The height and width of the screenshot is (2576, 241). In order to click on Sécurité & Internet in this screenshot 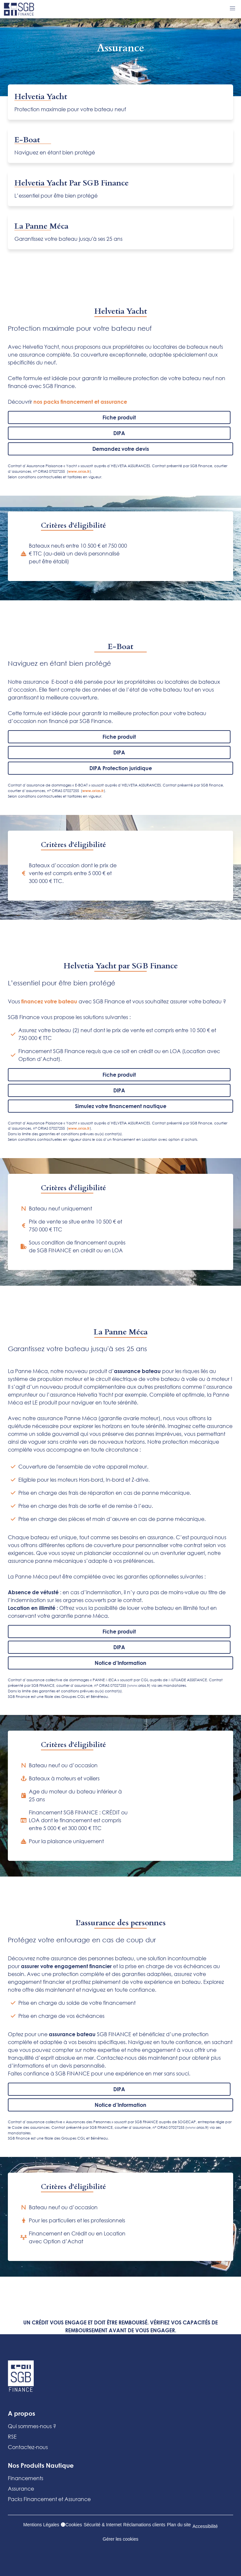, I will do `click(102, 2524)`.